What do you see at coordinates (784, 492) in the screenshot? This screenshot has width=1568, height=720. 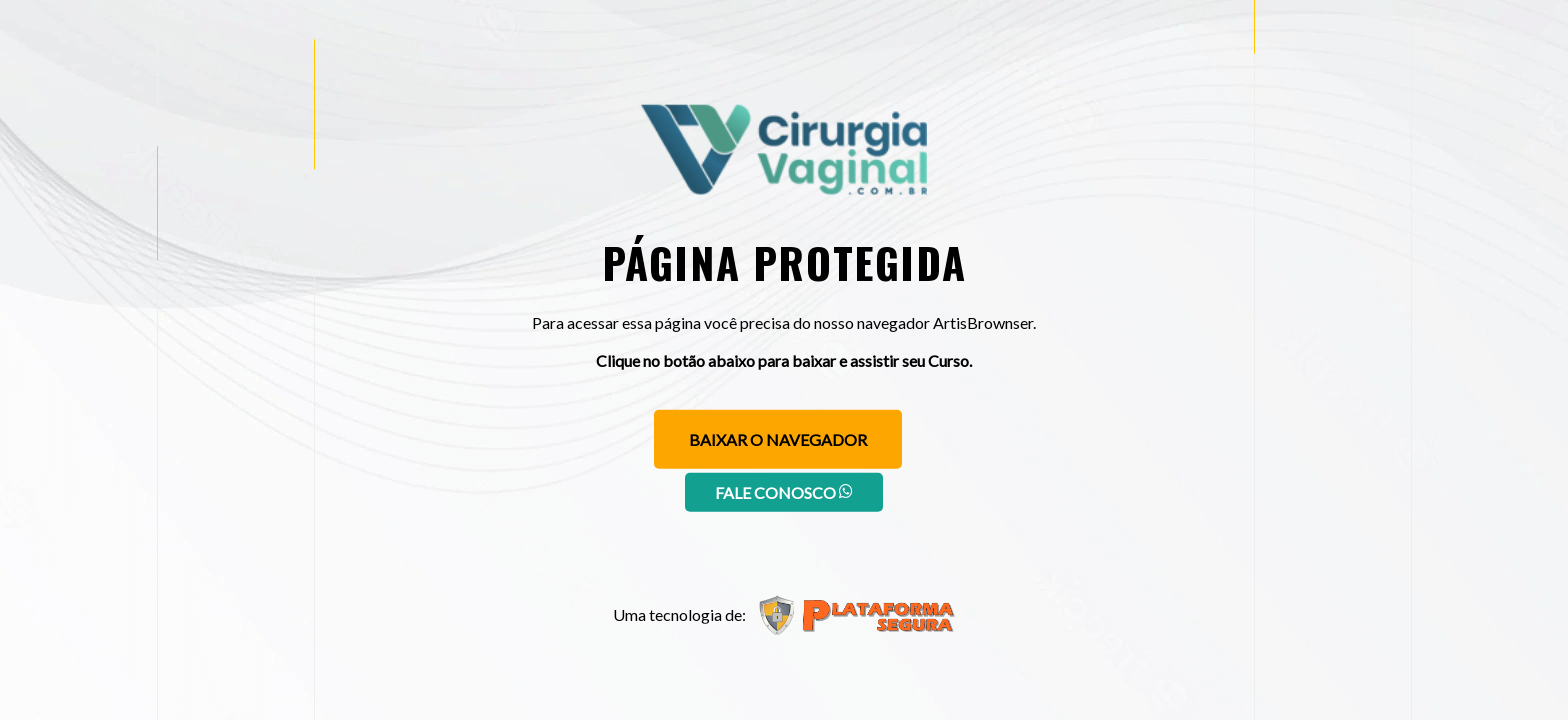 I see `Fale conosco` at bounding box center [784, 492].